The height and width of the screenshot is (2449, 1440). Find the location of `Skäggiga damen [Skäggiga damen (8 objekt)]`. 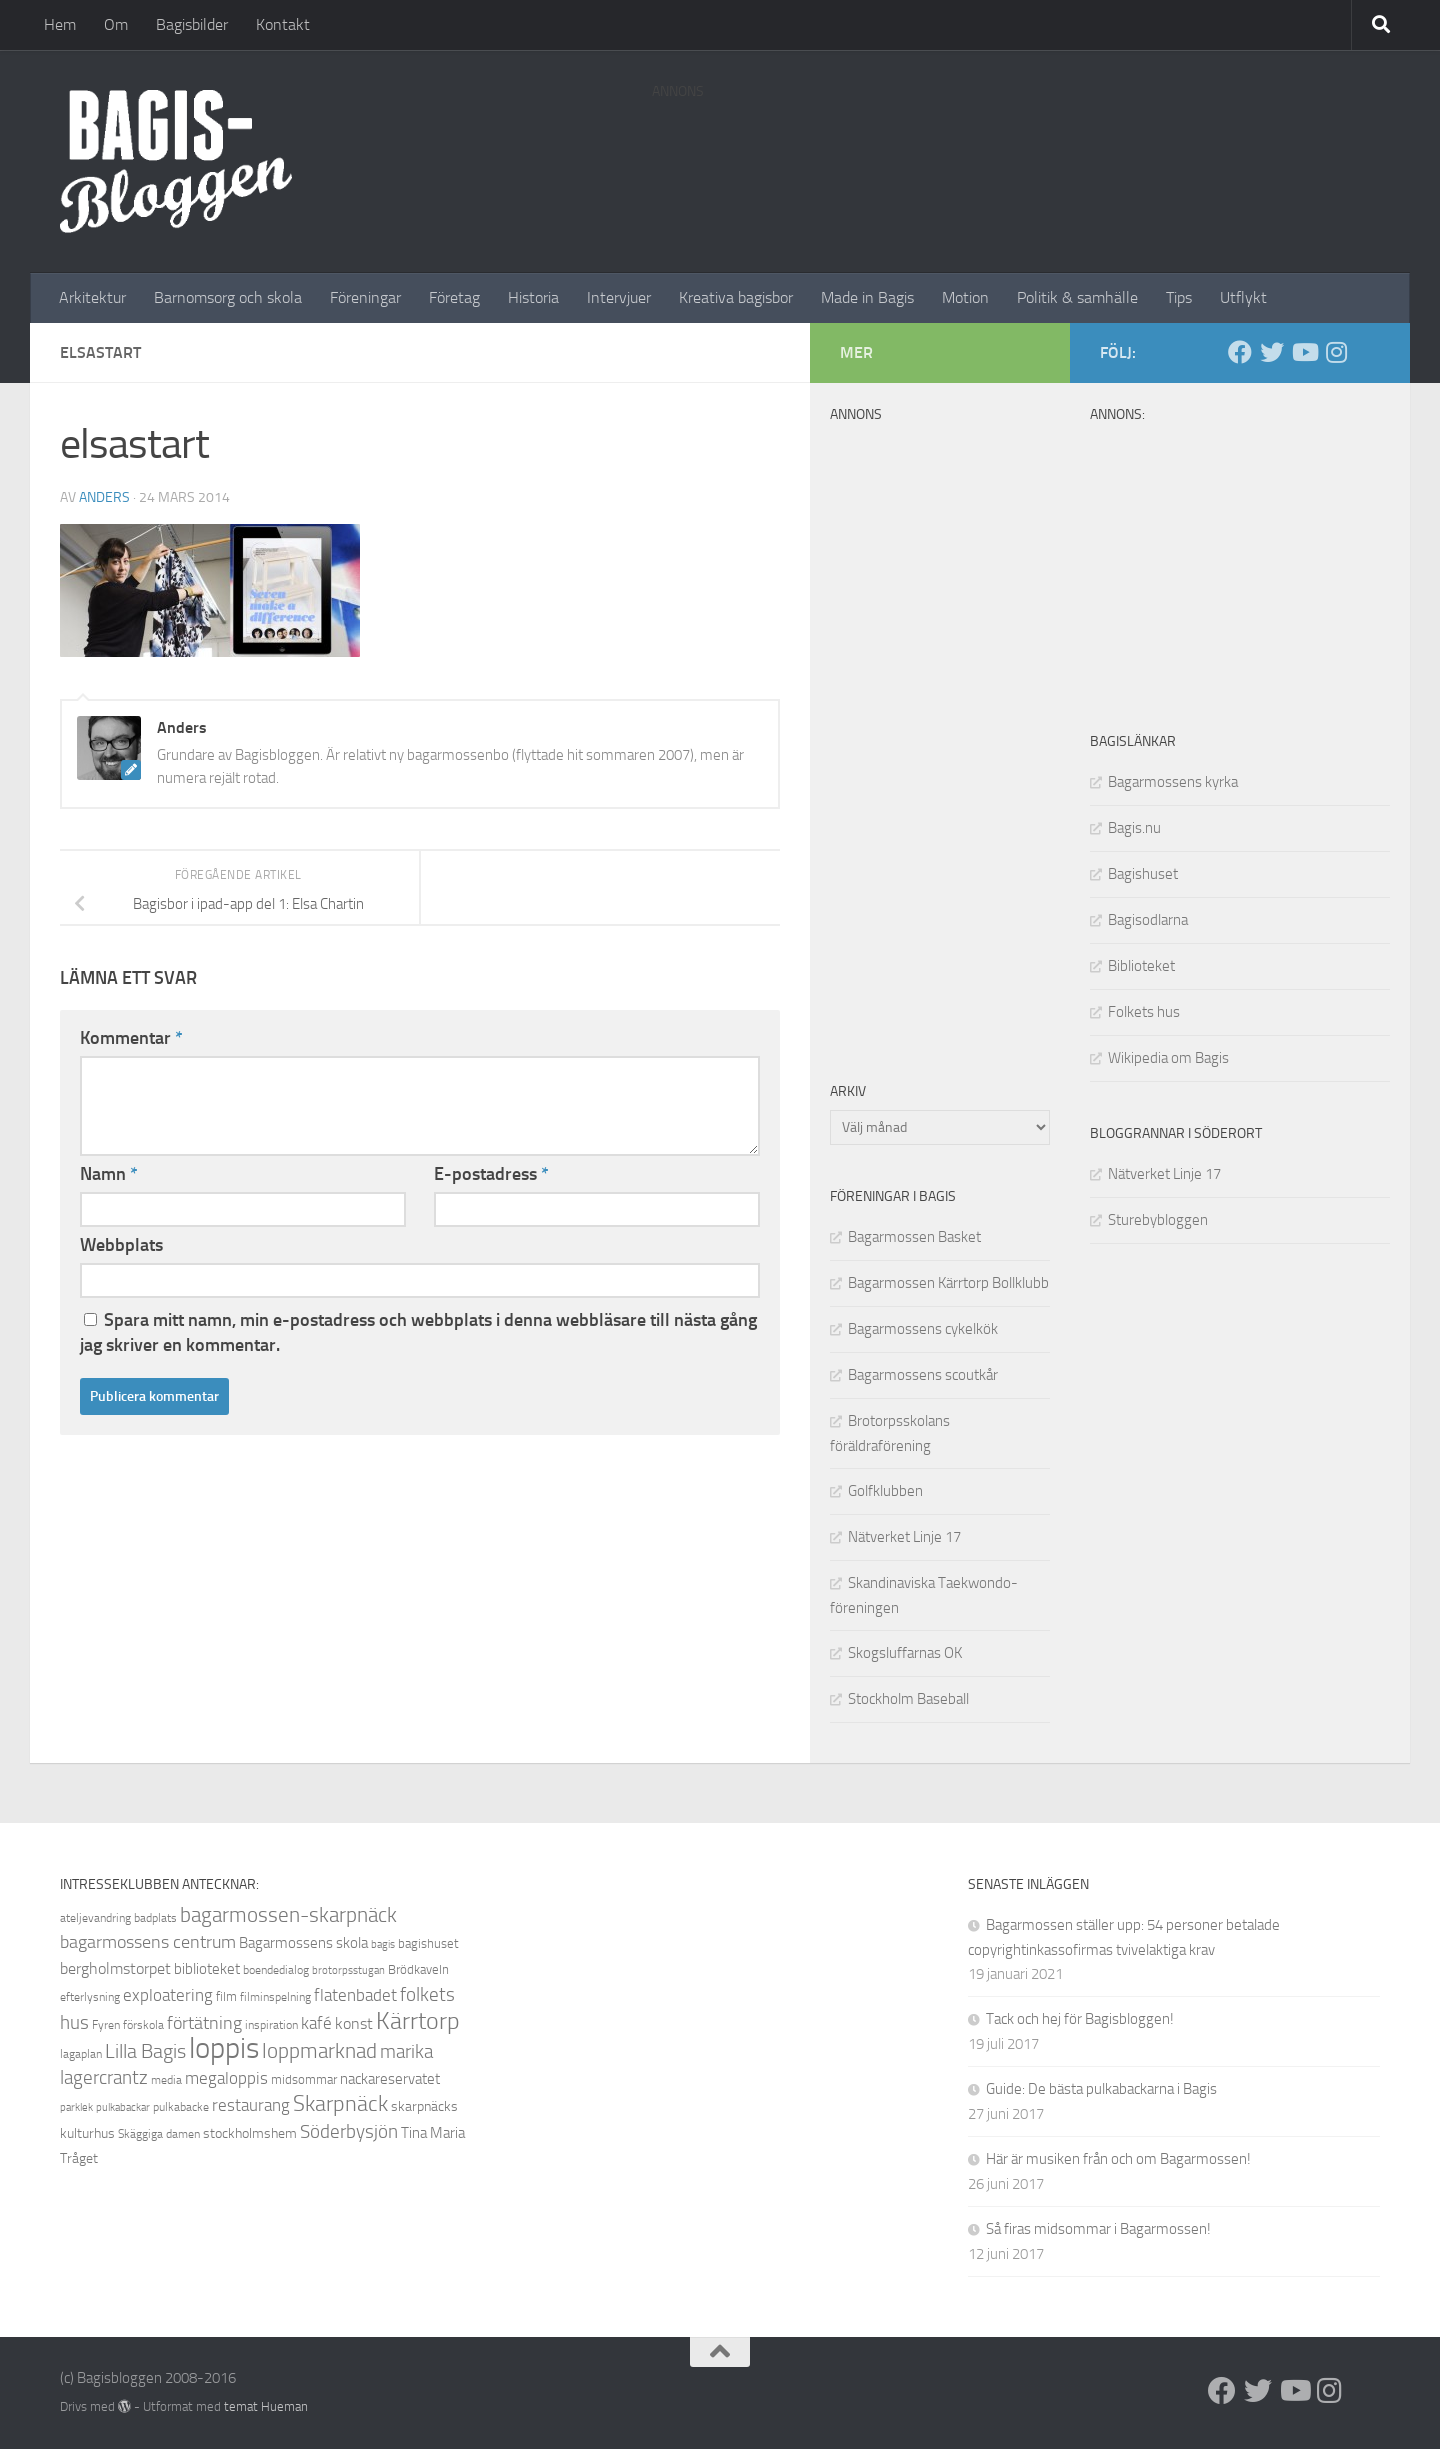

Skäggiga damen [Skäggiga damen (8 objekt)] is located at coordinates (159, 2134).